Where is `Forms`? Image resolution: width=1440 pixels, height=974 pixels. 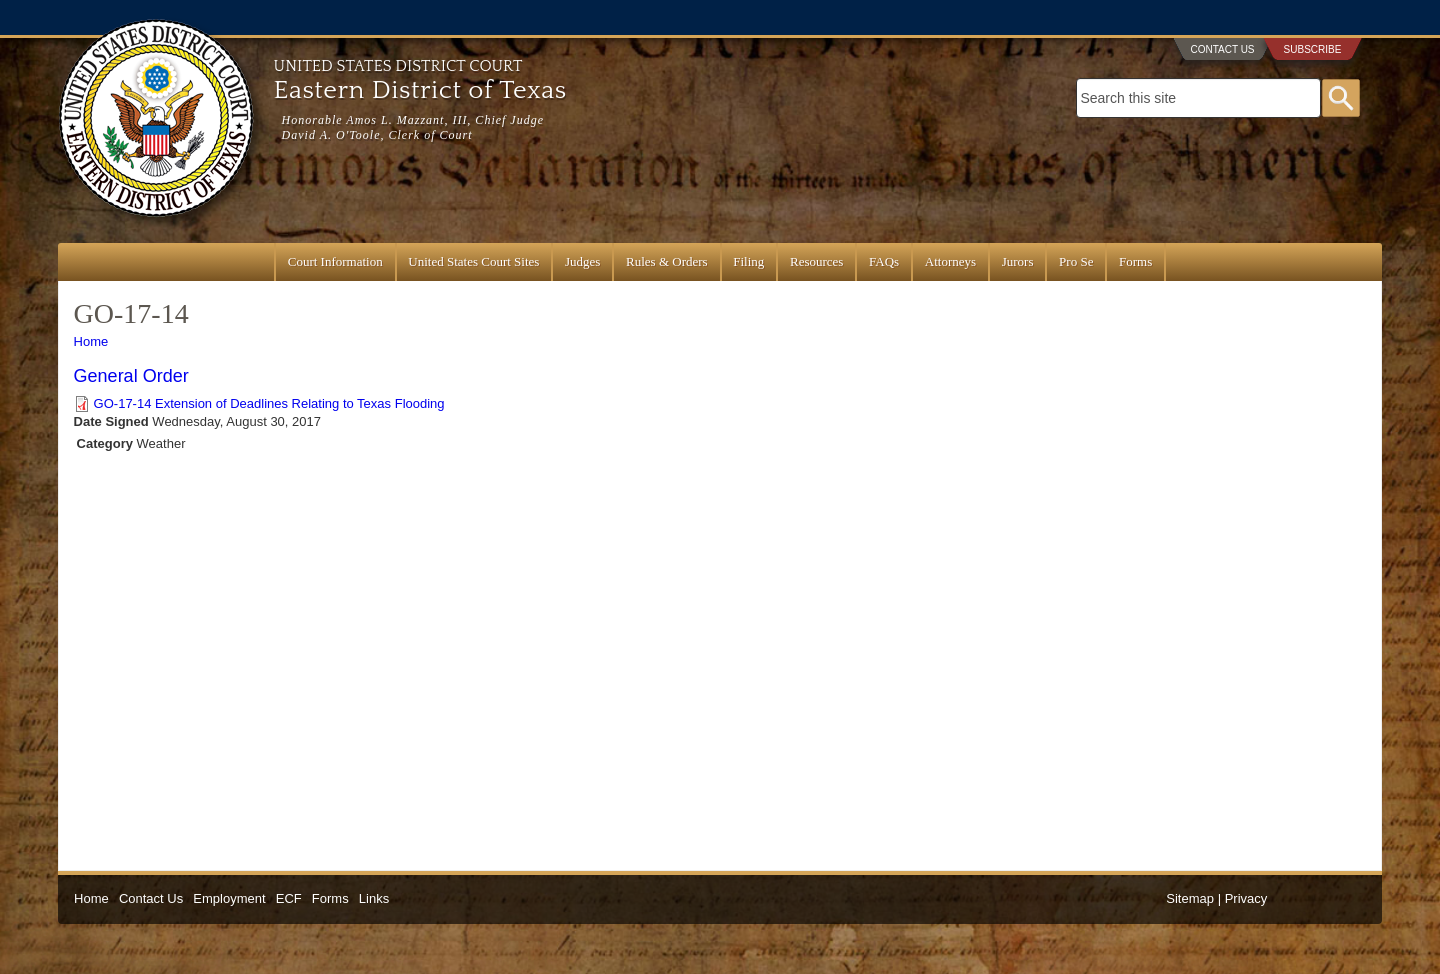 Forms is located at coordinates (1135, 261).